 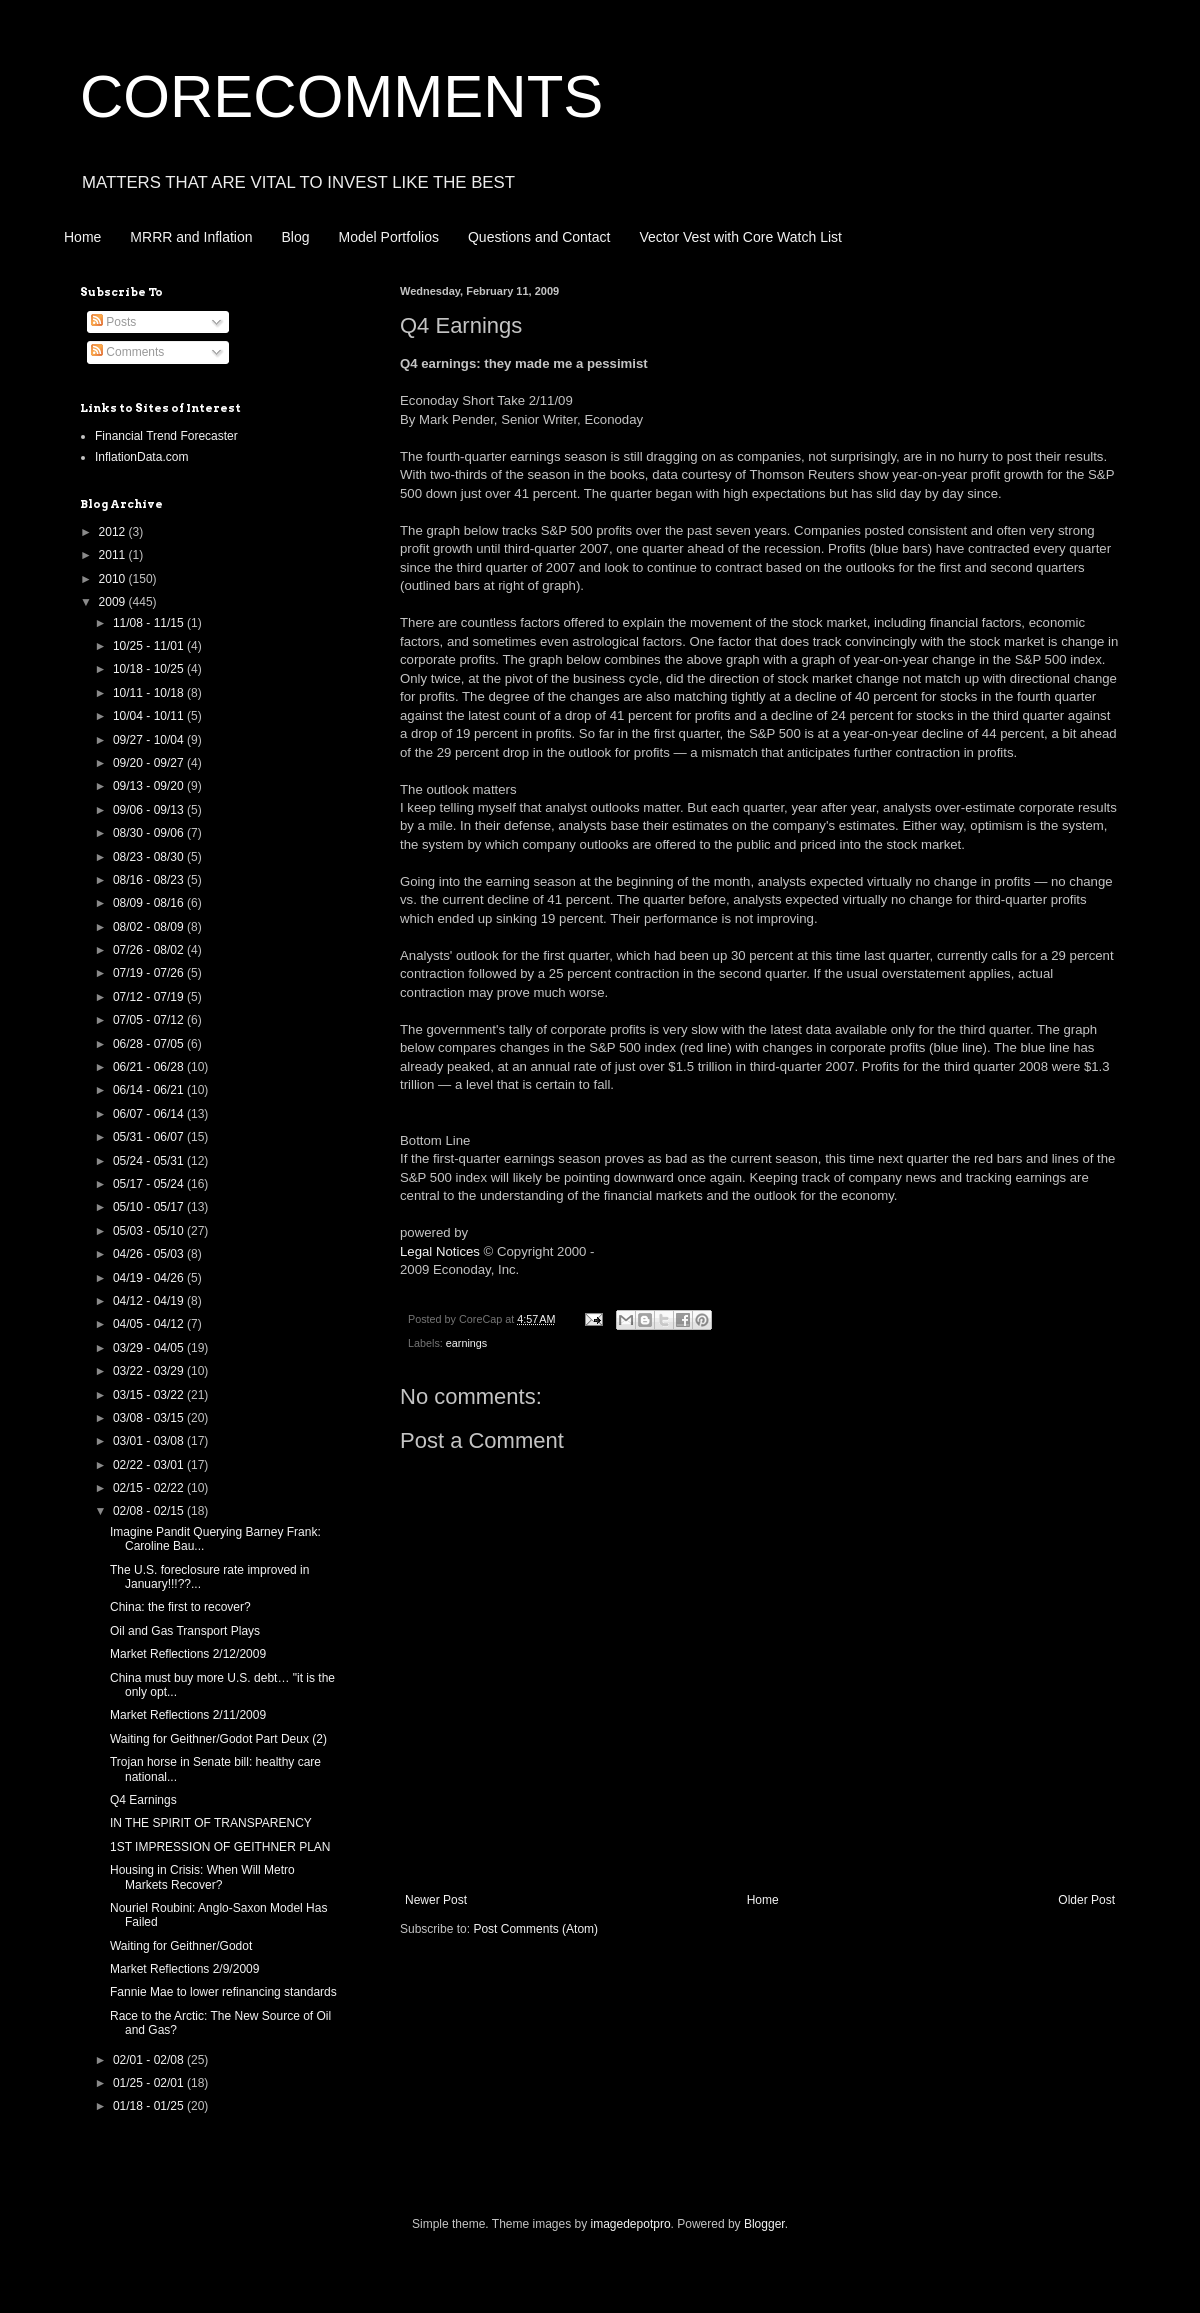 I want to click on Posts, so click(x=113, y=322).